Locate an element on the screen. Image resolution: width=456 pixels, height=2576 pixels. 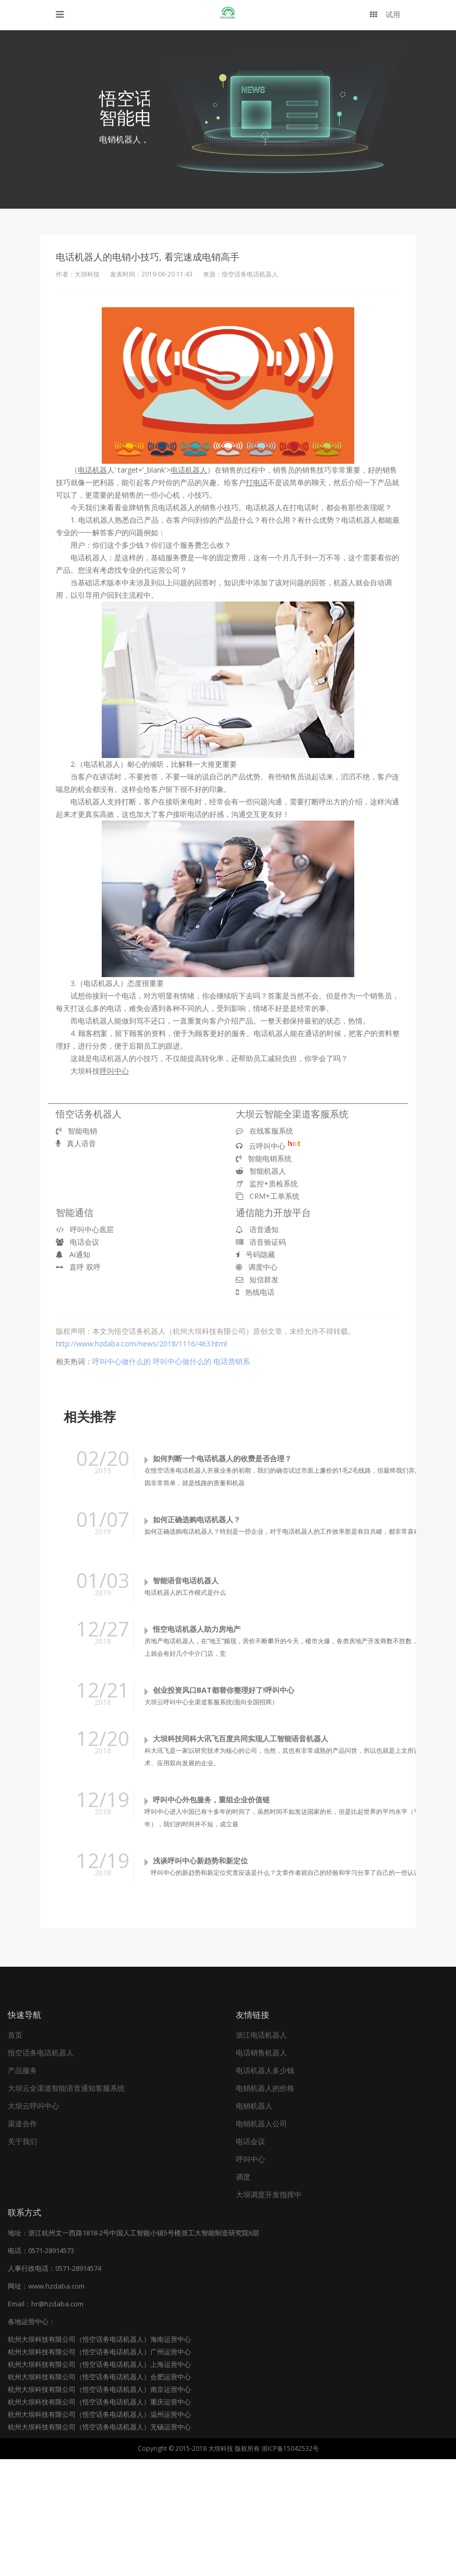
浙江电话机器人 is located at coordinates (261, 2152).